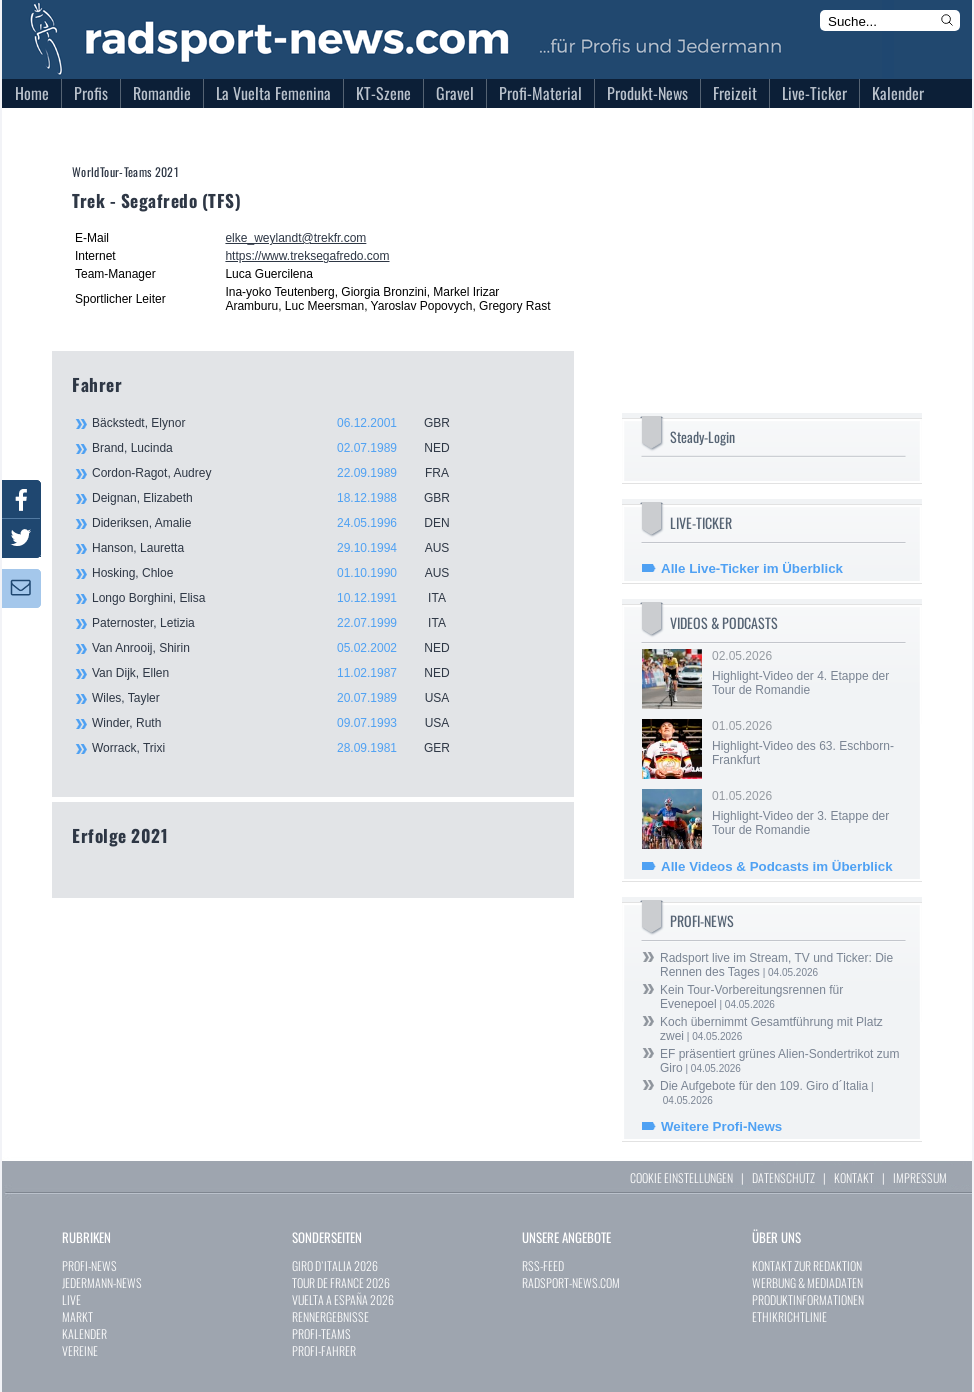 The height and width of the screenshot is (1392, 974). What do you see at coordinates (282, 648) in the screenshot?
I see `Van Anrooij, Shirin` at bounding box center [282, 648].